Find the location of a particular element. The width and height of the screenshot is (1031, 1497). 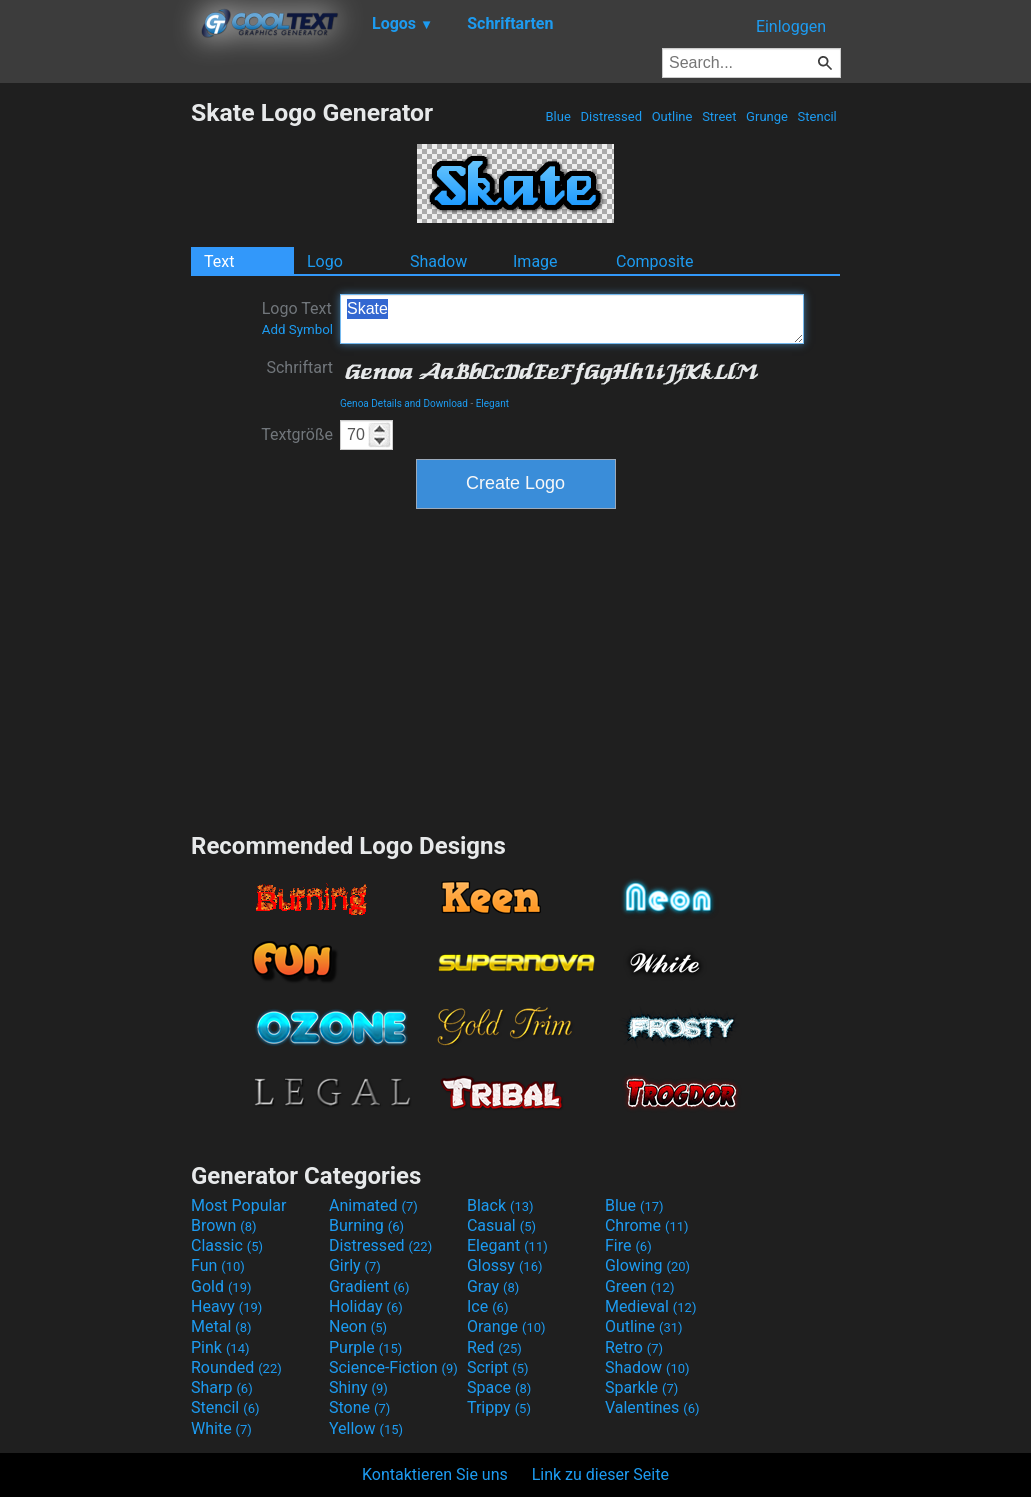

Image is located at coordinates (535, 261).